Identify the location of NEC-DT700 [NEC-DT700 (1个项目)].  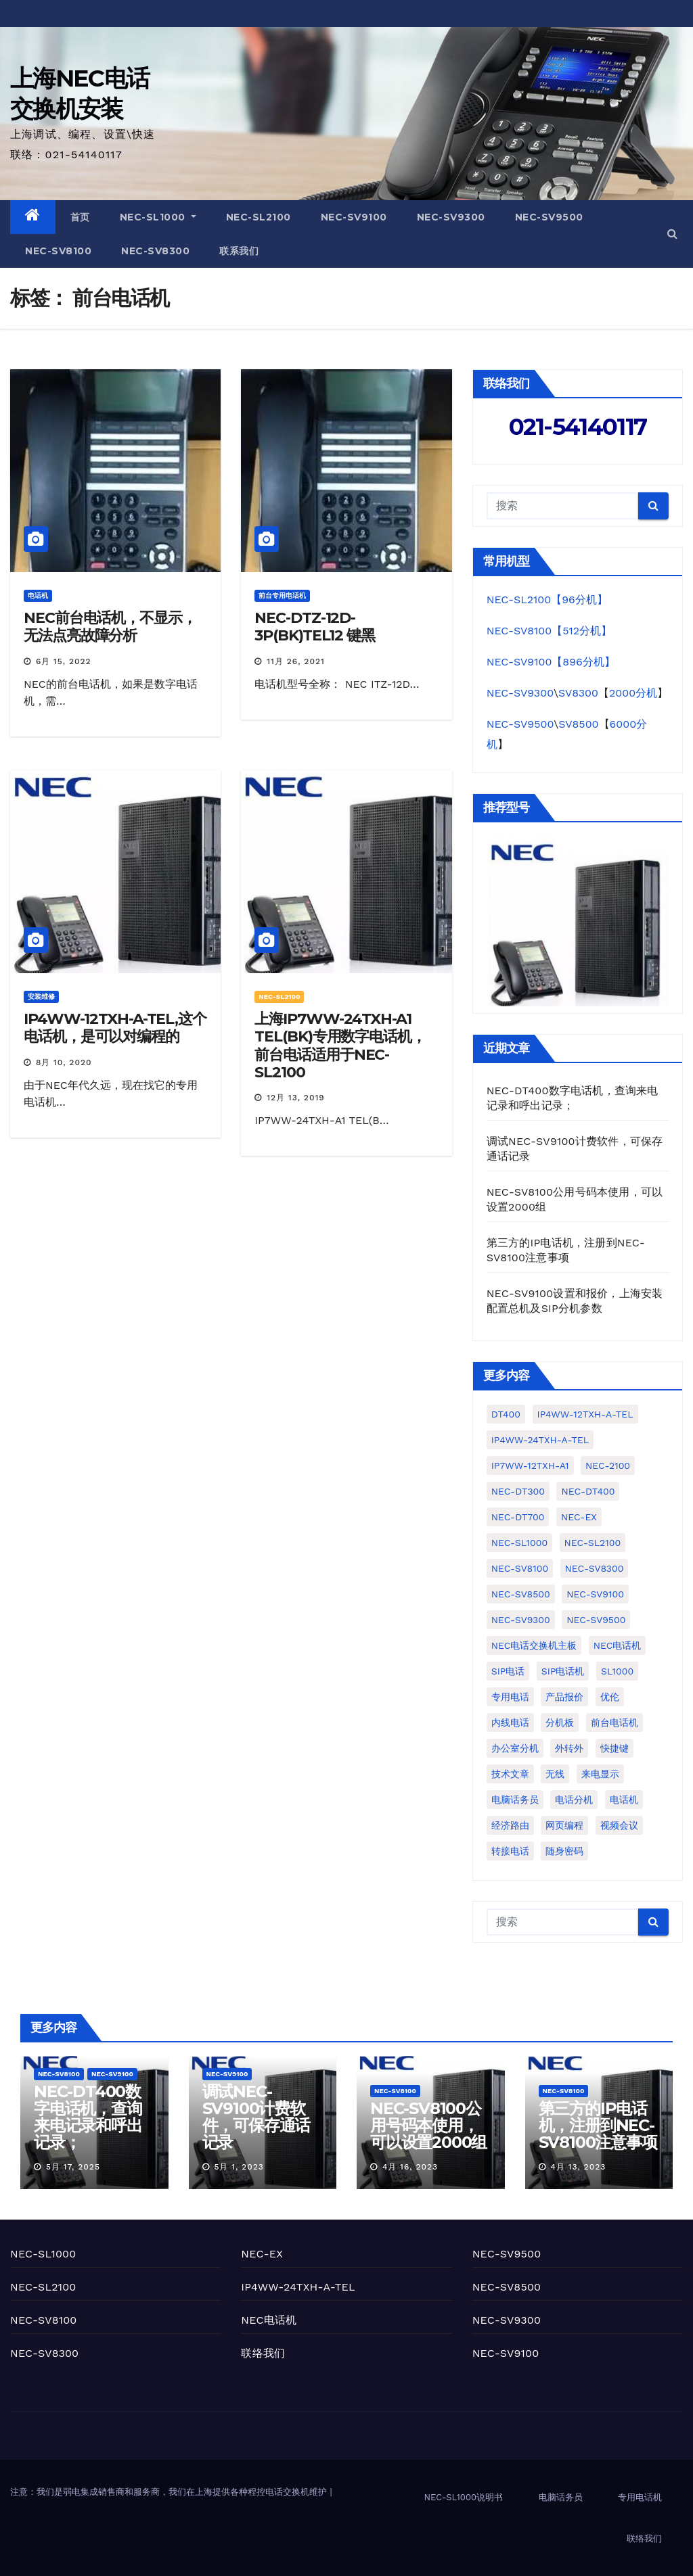
(518, 1517).